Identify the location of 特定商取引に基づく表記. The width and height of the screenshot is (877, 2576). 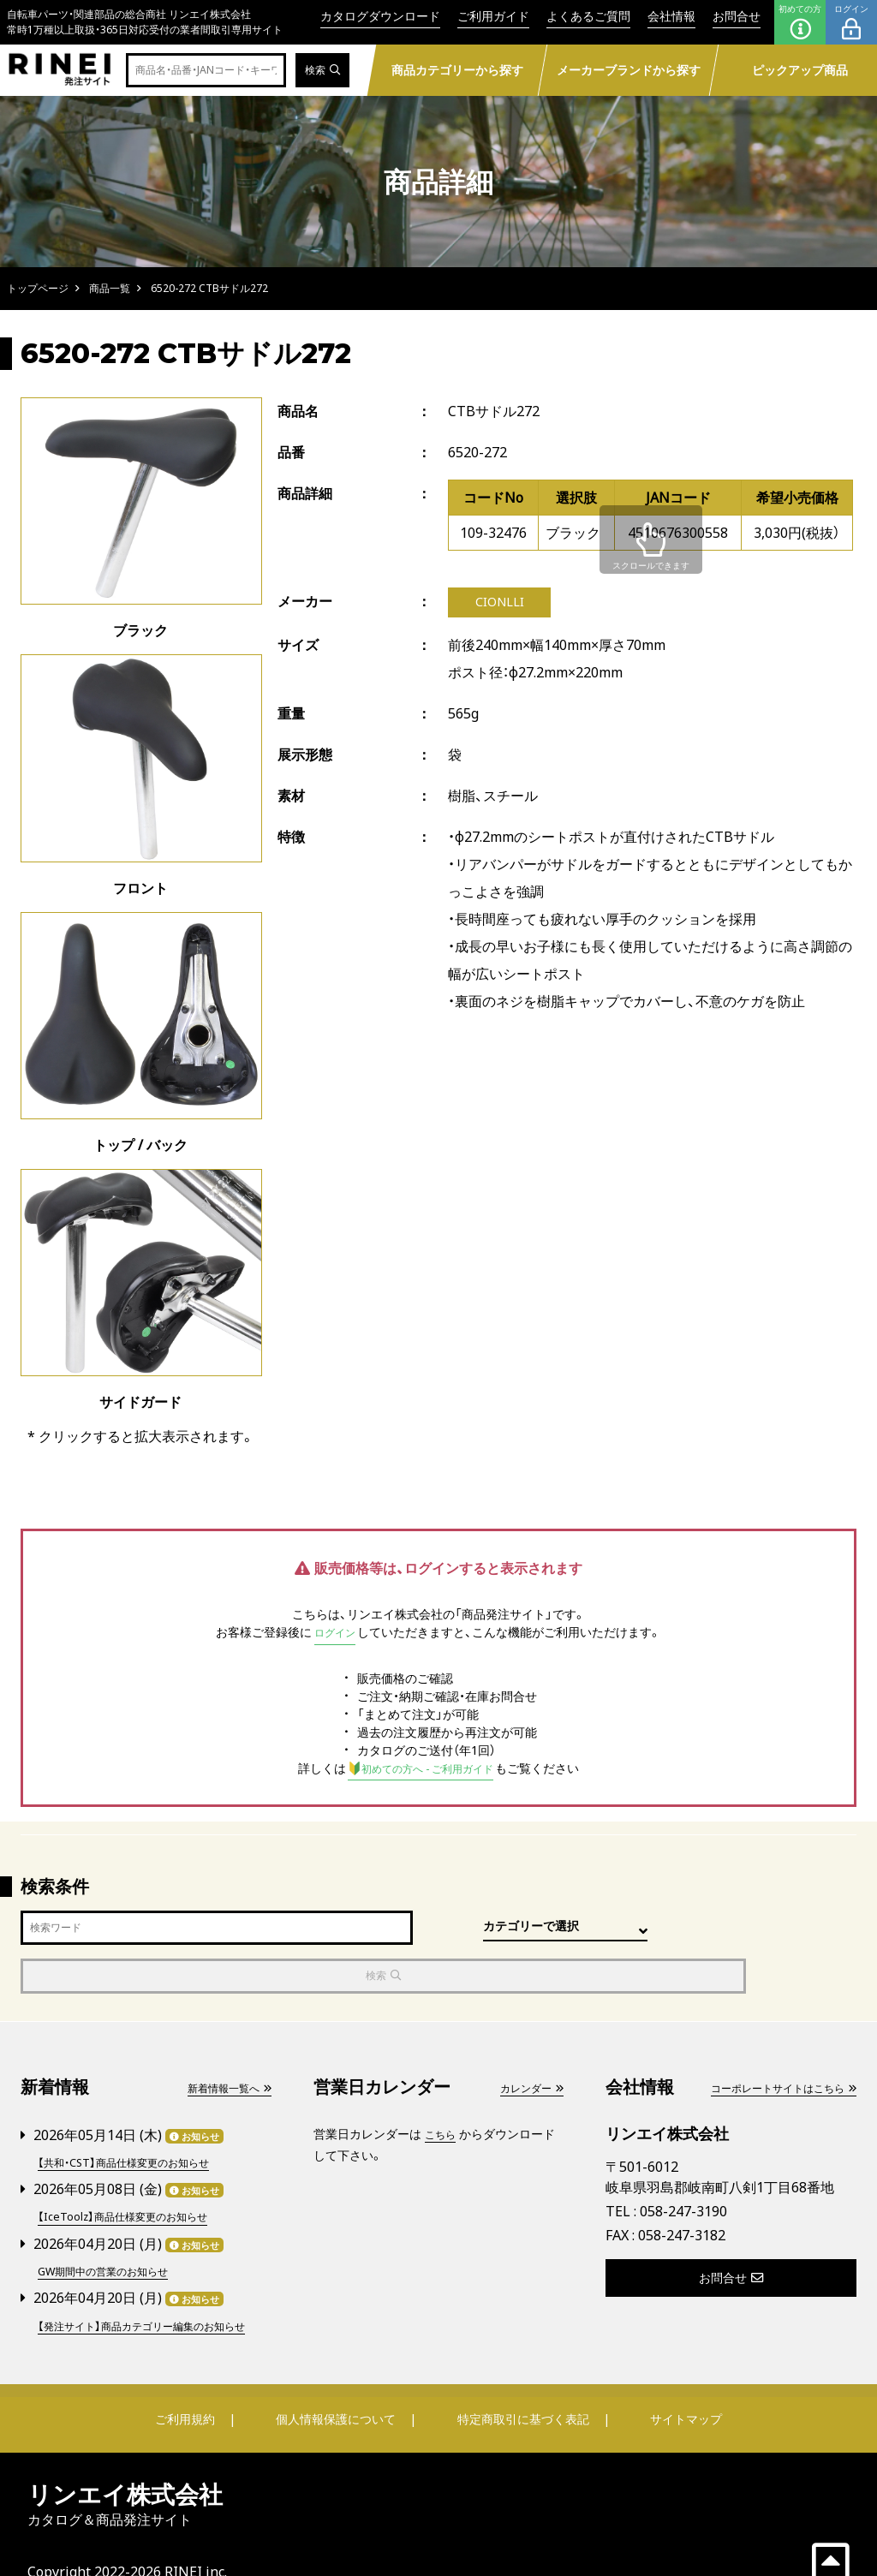
(519, 2384).